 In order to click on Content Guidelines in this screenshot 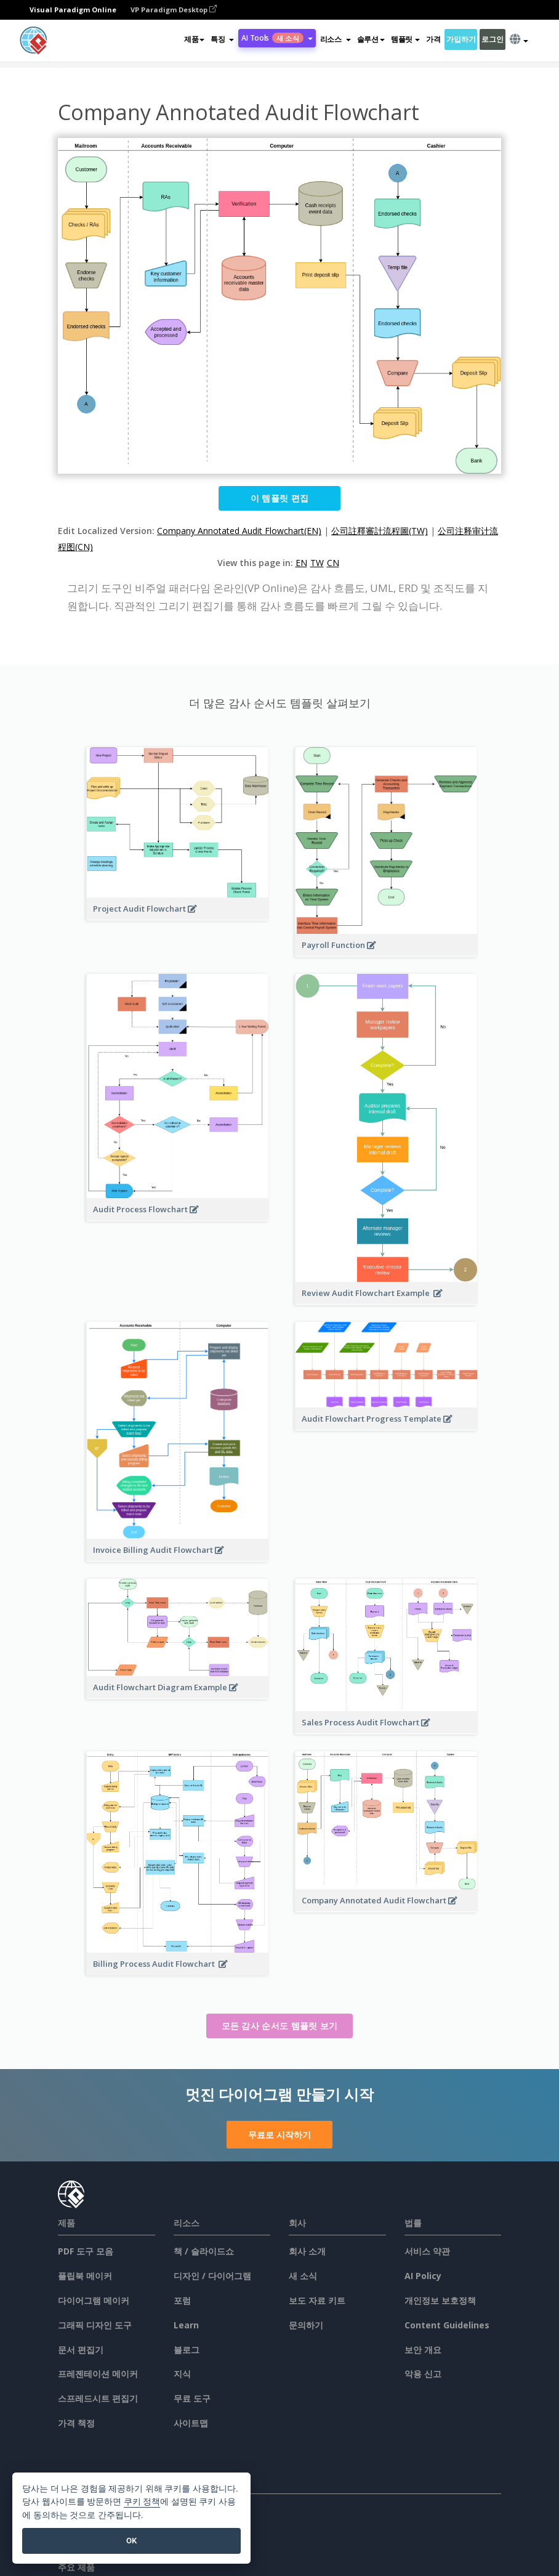, I will do `click(446, 2325)`.